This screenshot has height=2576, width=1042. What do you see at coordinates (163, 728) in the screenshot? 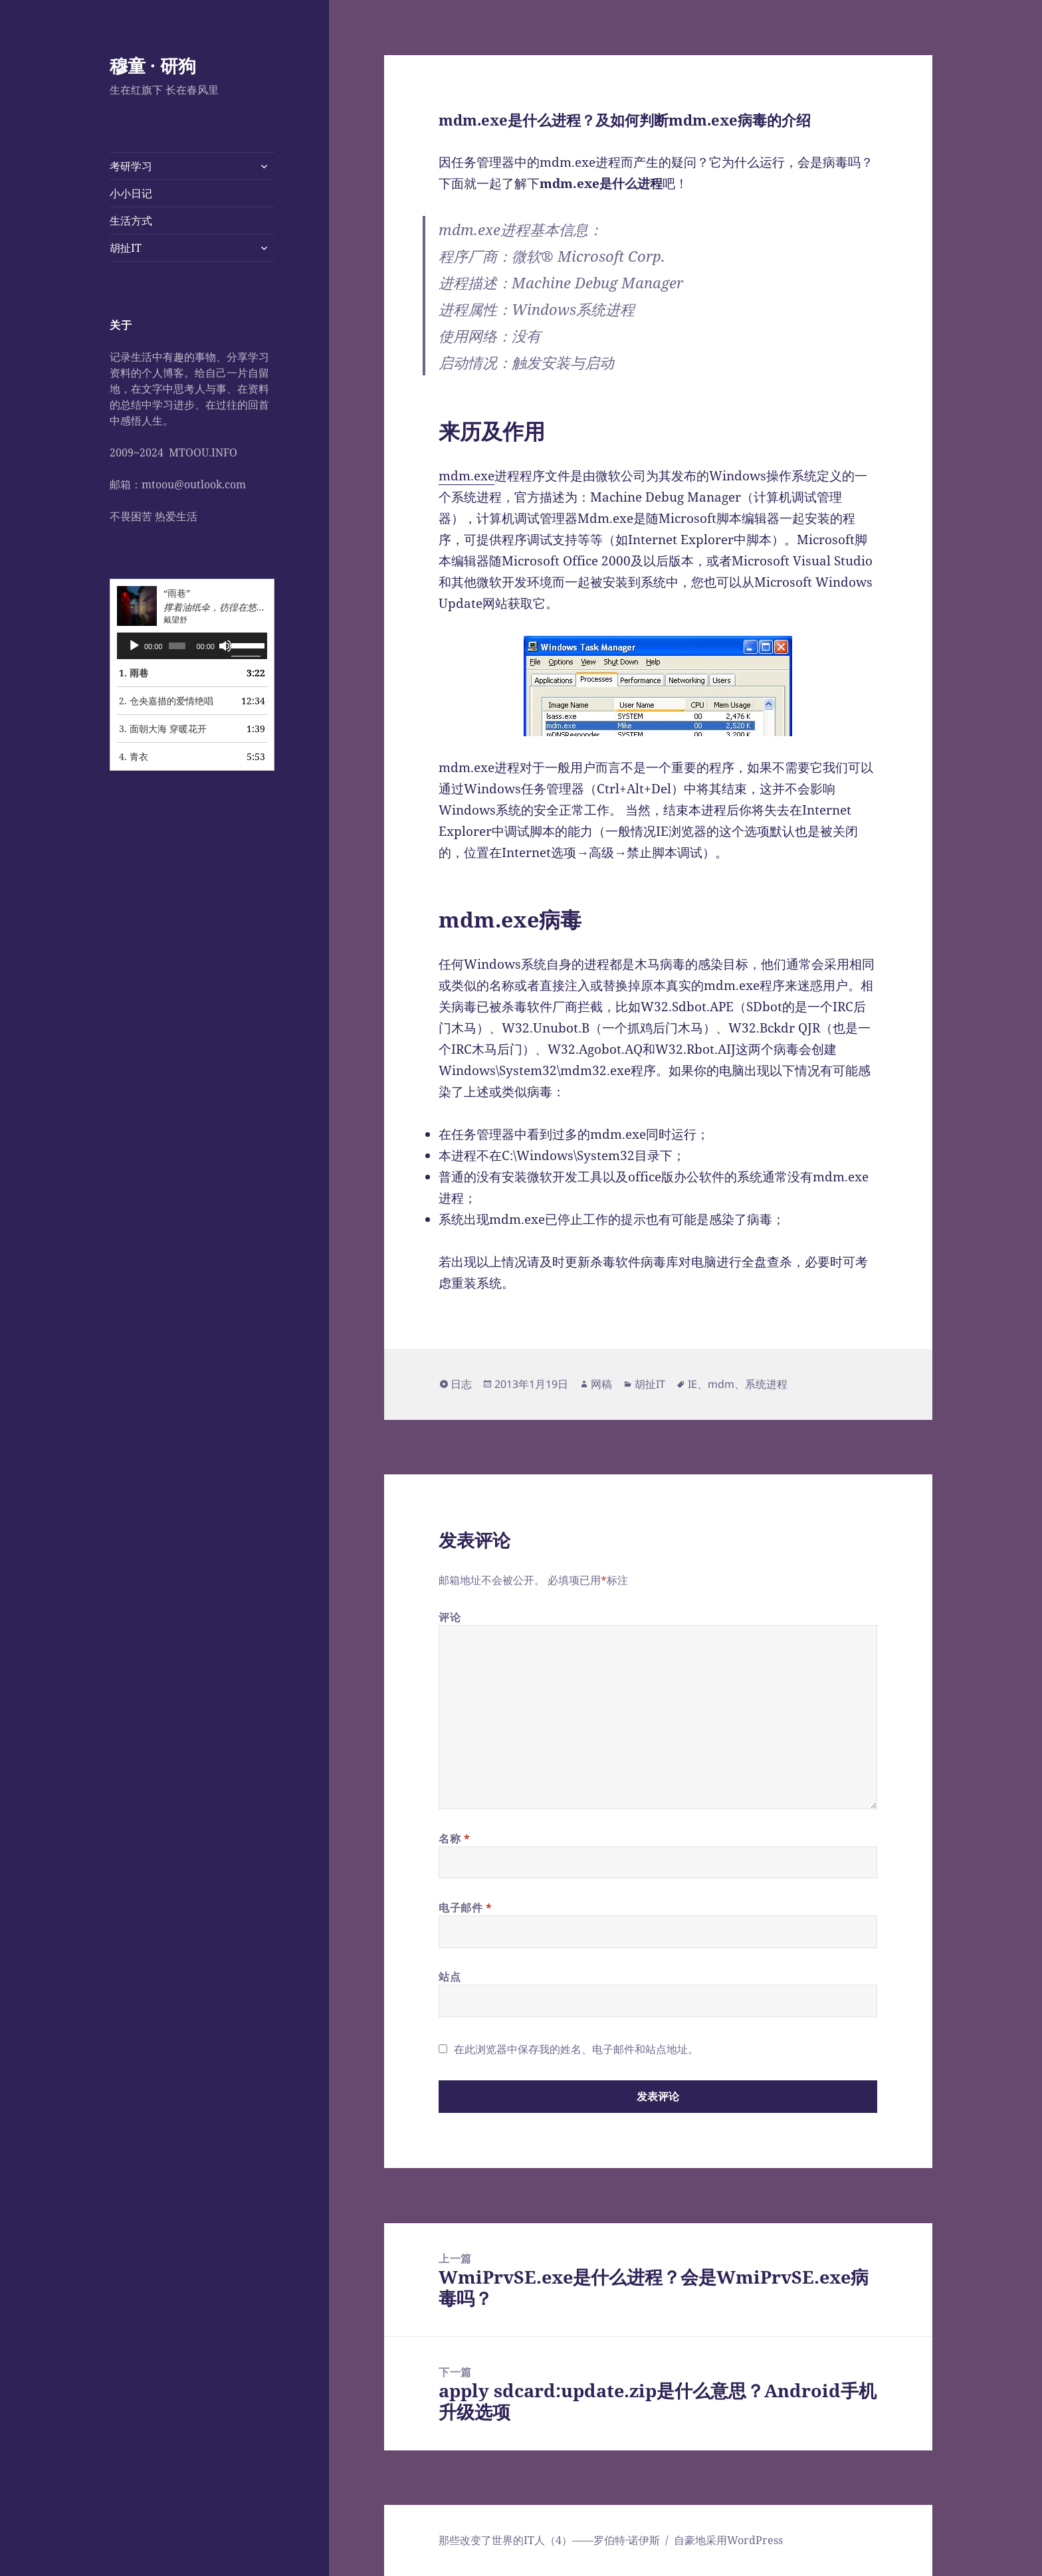
I see `3. 面朝大海 穿暖花开` at bounding box center [163, 728].